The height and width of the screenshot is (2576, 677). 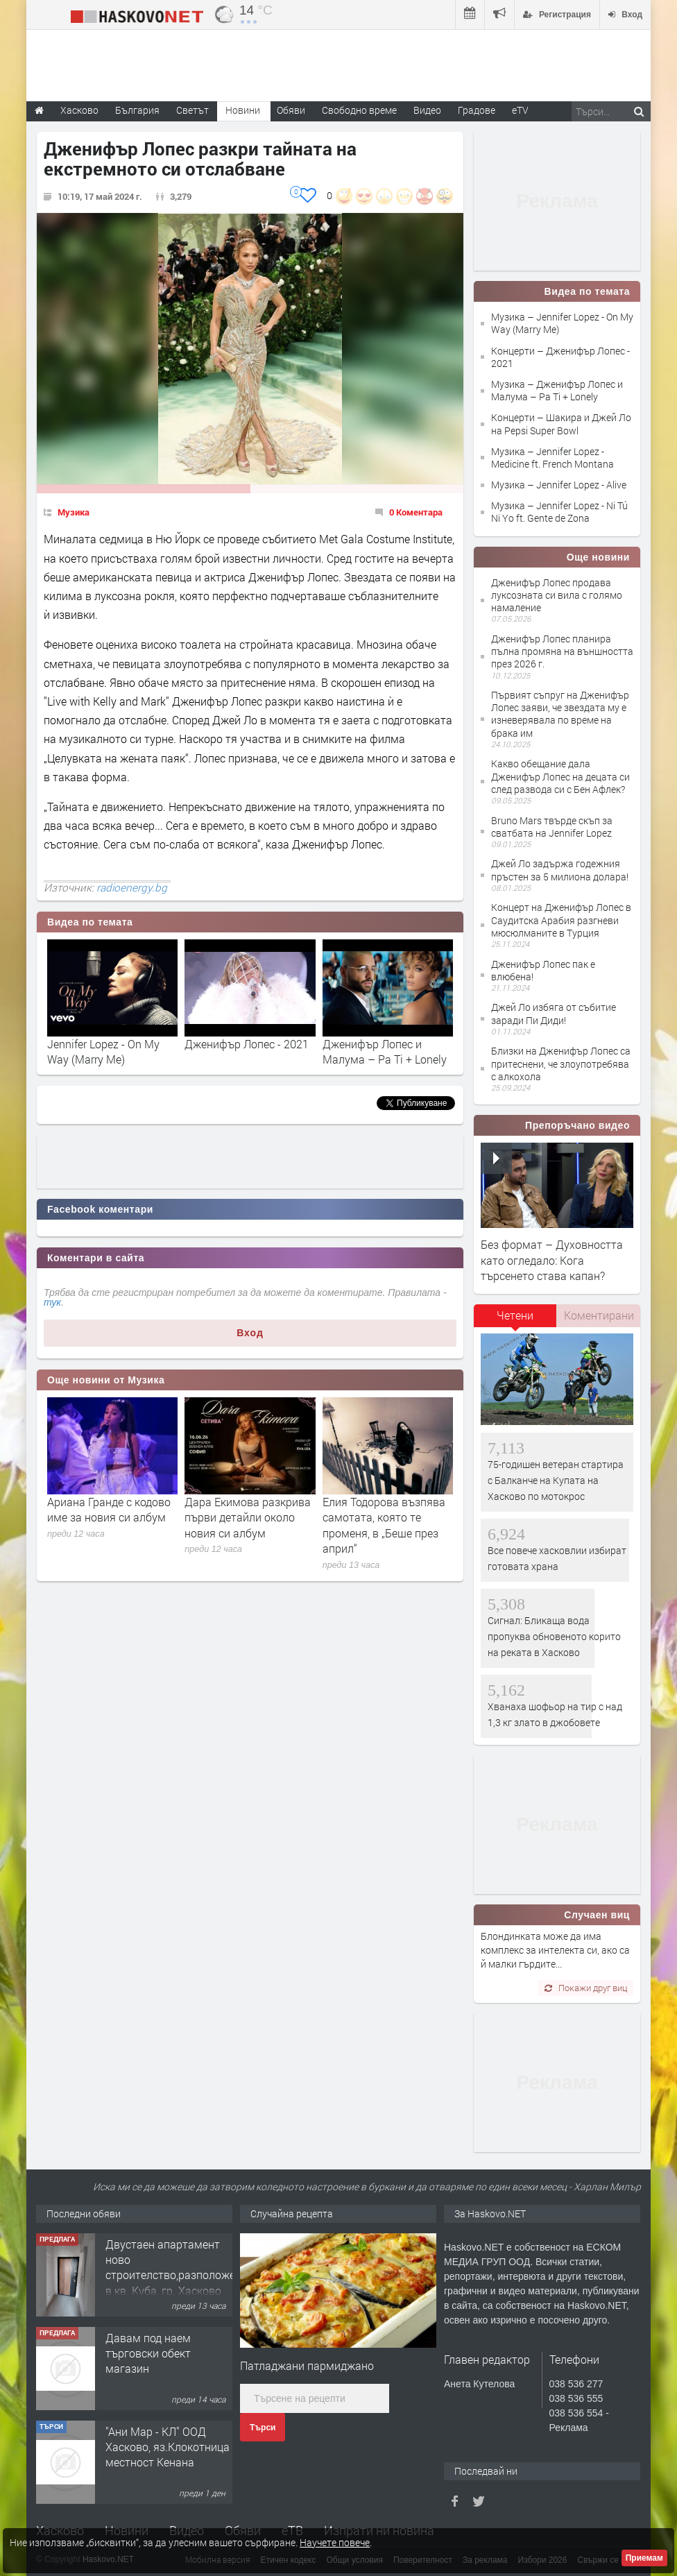 What do you see at coordinates (173, 2267) in the screenshot?
I see `Двустаен апартамент ново строителство,разположен в кв. Куба, гр. Хасково` at bounding box center [173, 2267].